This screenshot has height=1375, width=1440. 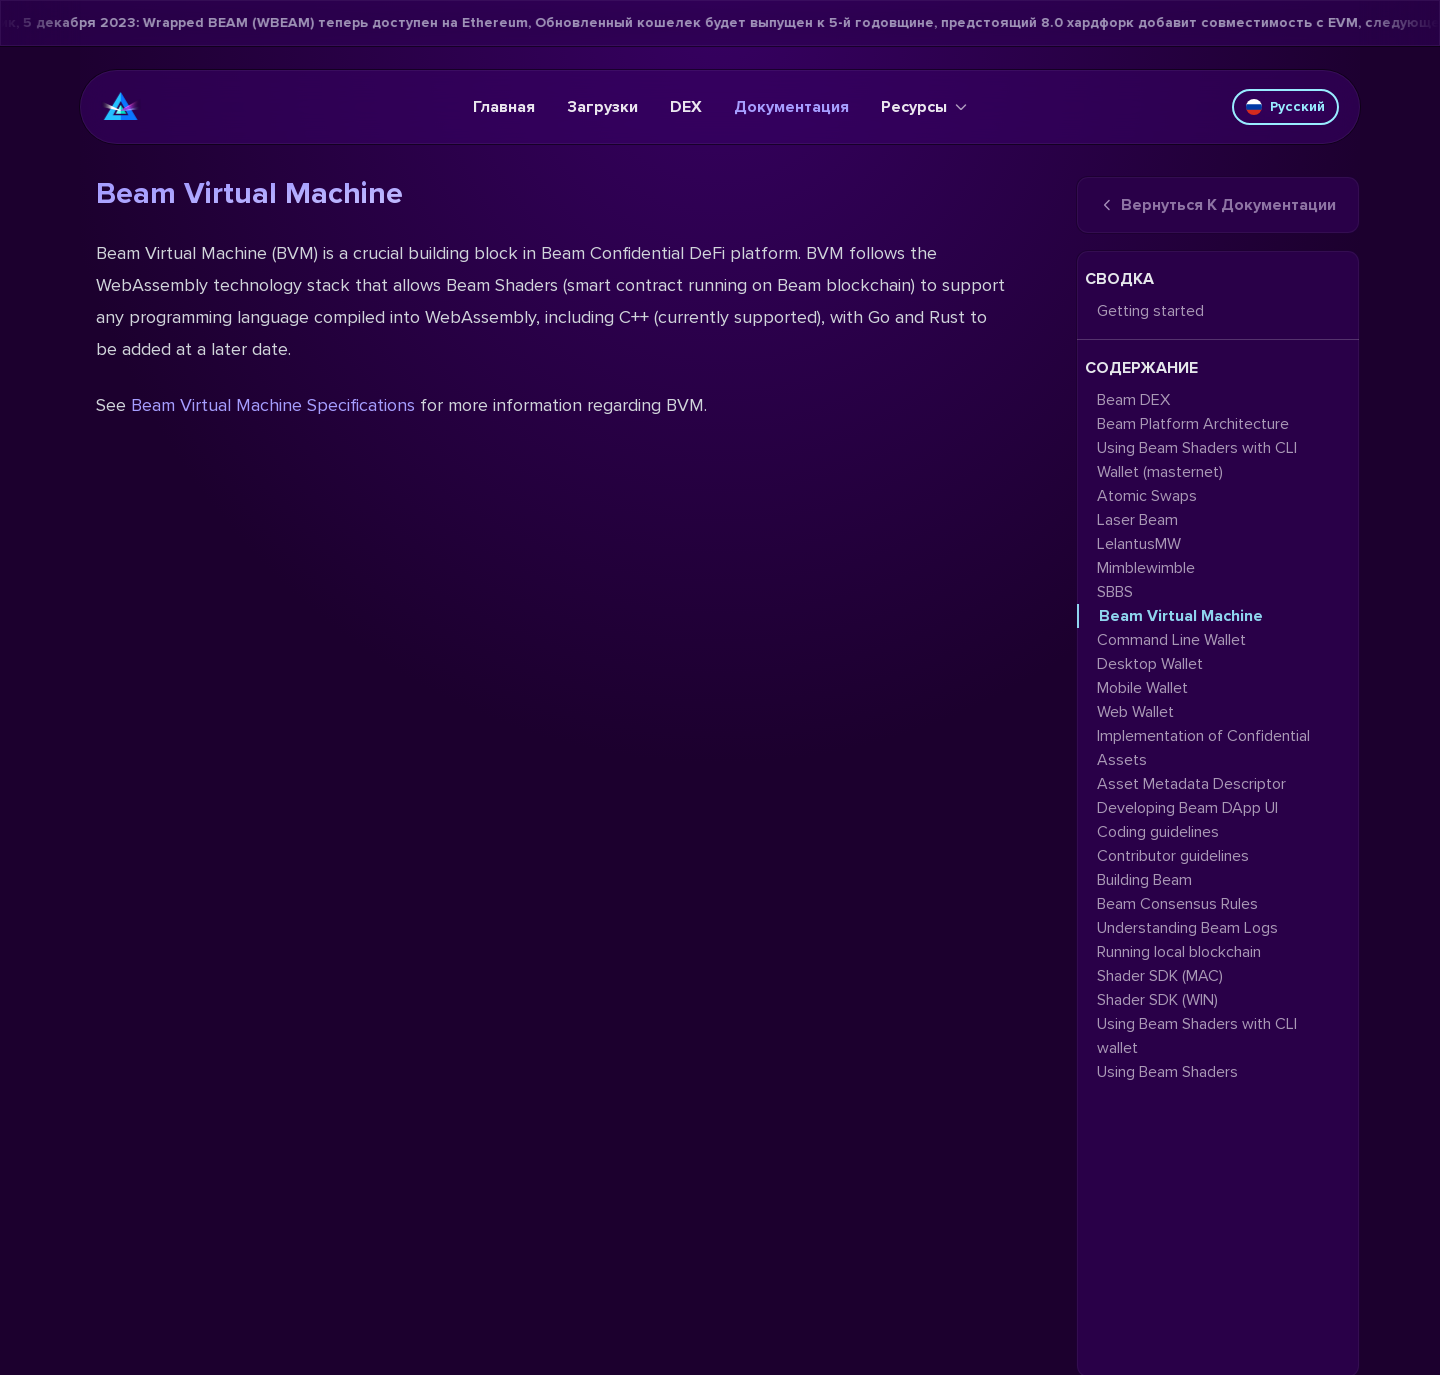 What do you see at coordinates (1147, 496) in the screenshot?
I see `Atomic Swaps` at bounding box center [1147, 496].